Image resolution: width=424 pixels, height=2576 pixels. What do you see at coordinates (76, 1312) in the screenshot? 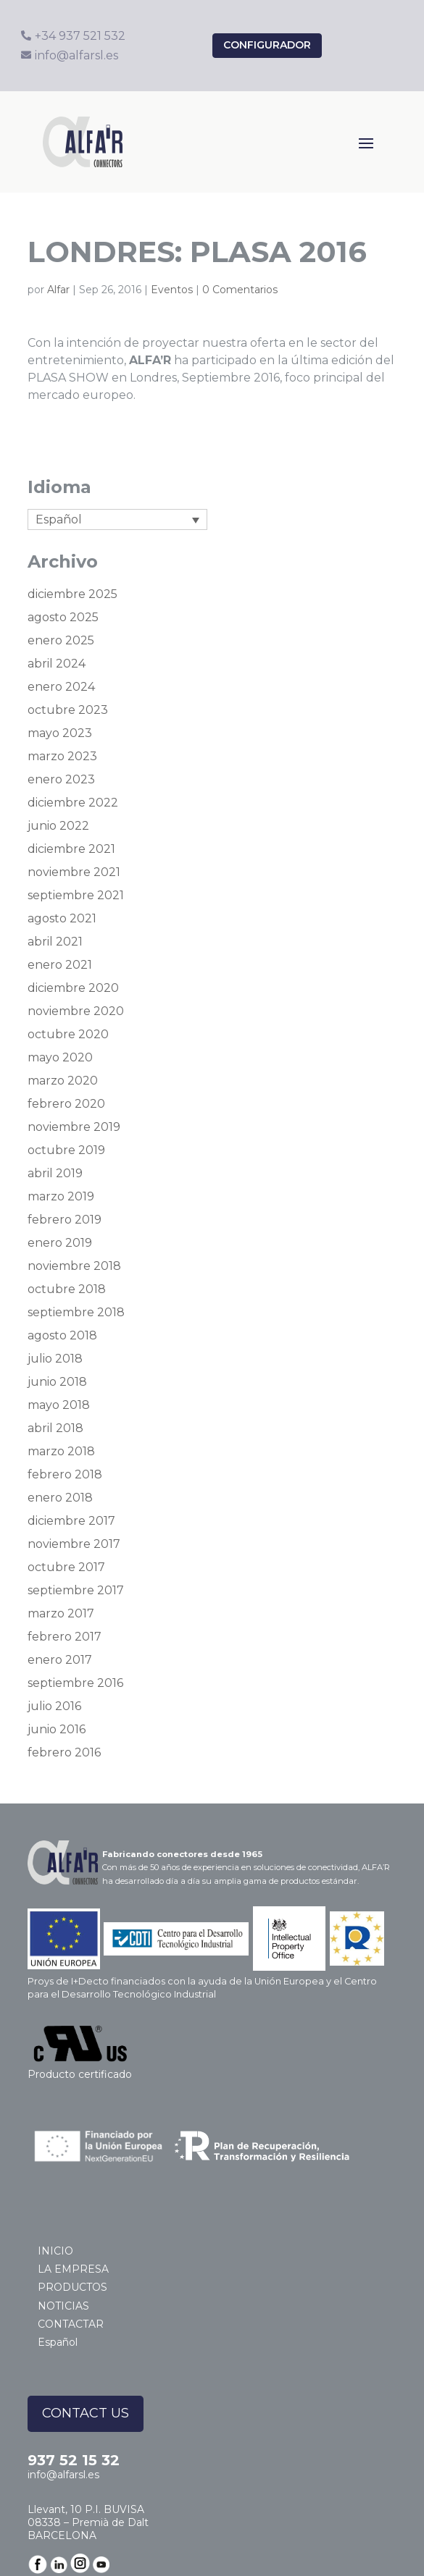
I see `septiembre 2018` at bounding box center [76, 1312].